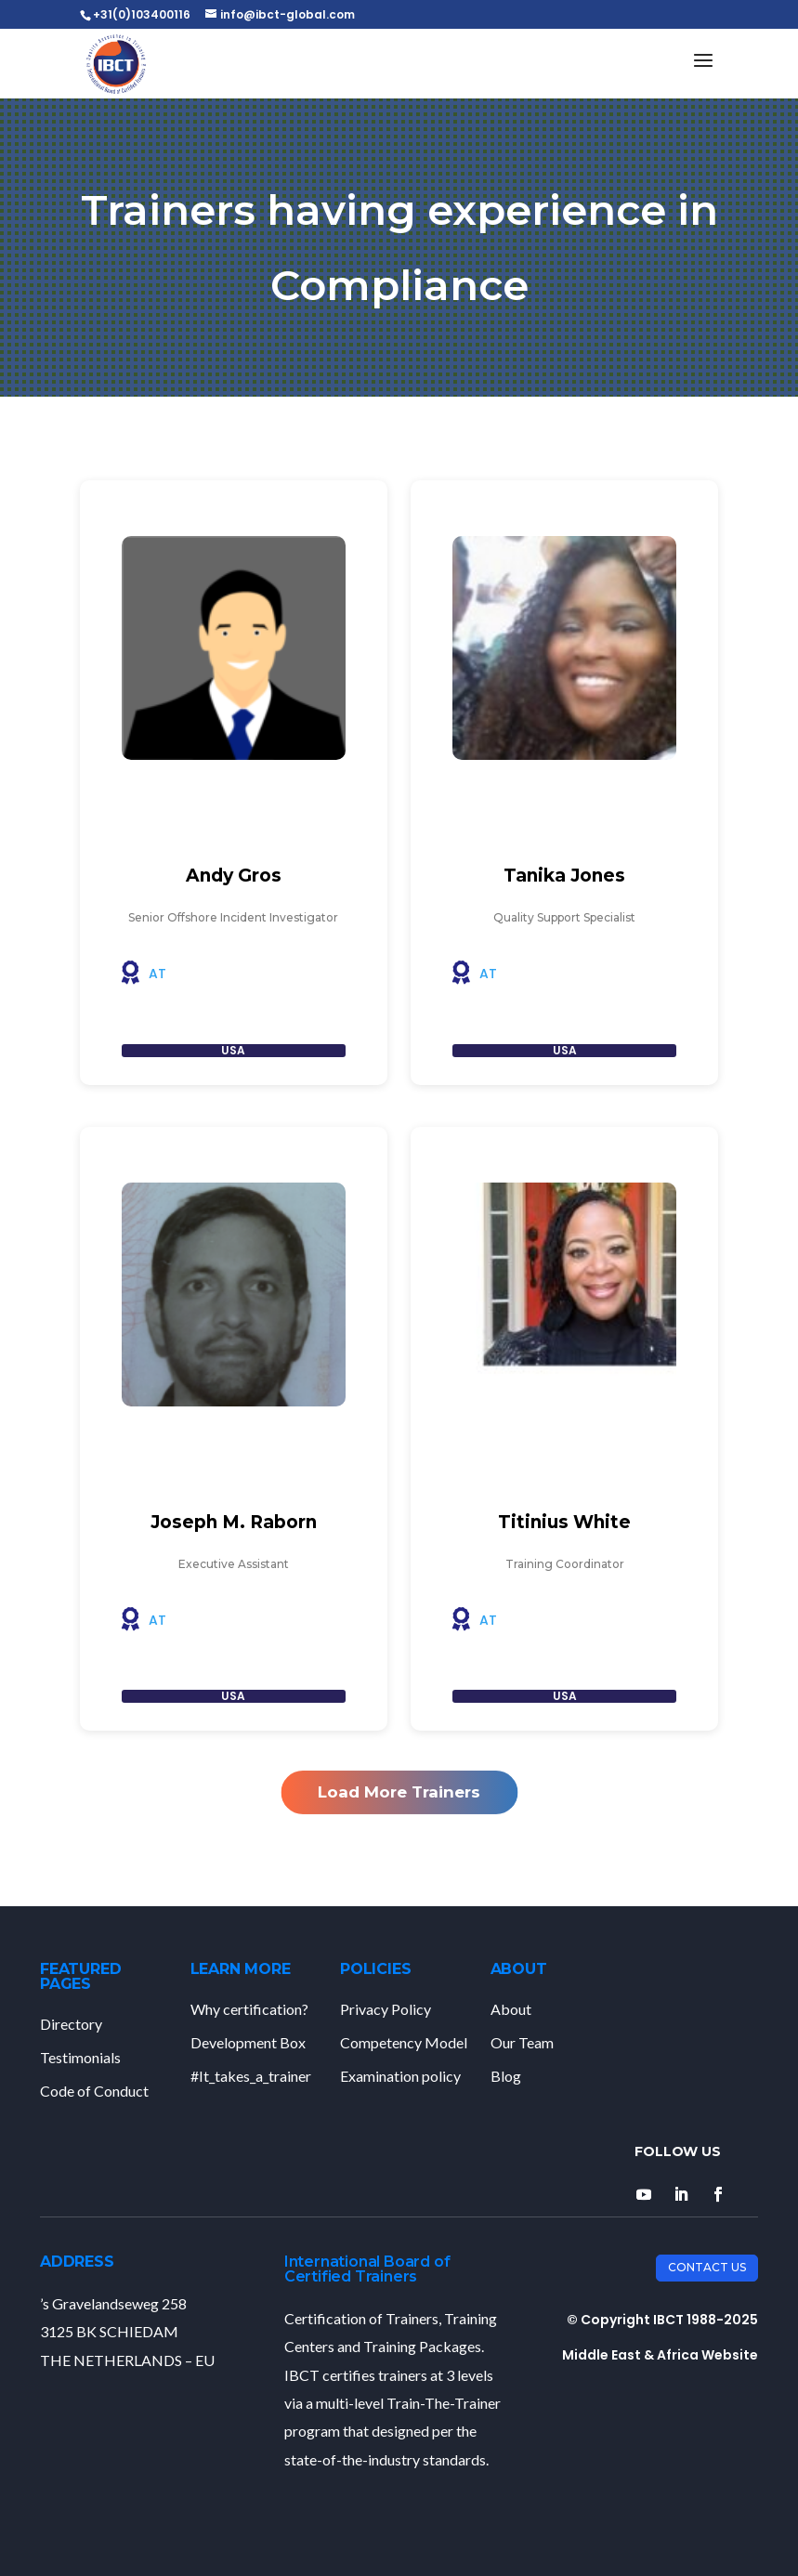 This screenshot has height=2576, width=798. Describe the element at coordinates (522, 2042) in the screenshot. I see `Our Team` at that location.